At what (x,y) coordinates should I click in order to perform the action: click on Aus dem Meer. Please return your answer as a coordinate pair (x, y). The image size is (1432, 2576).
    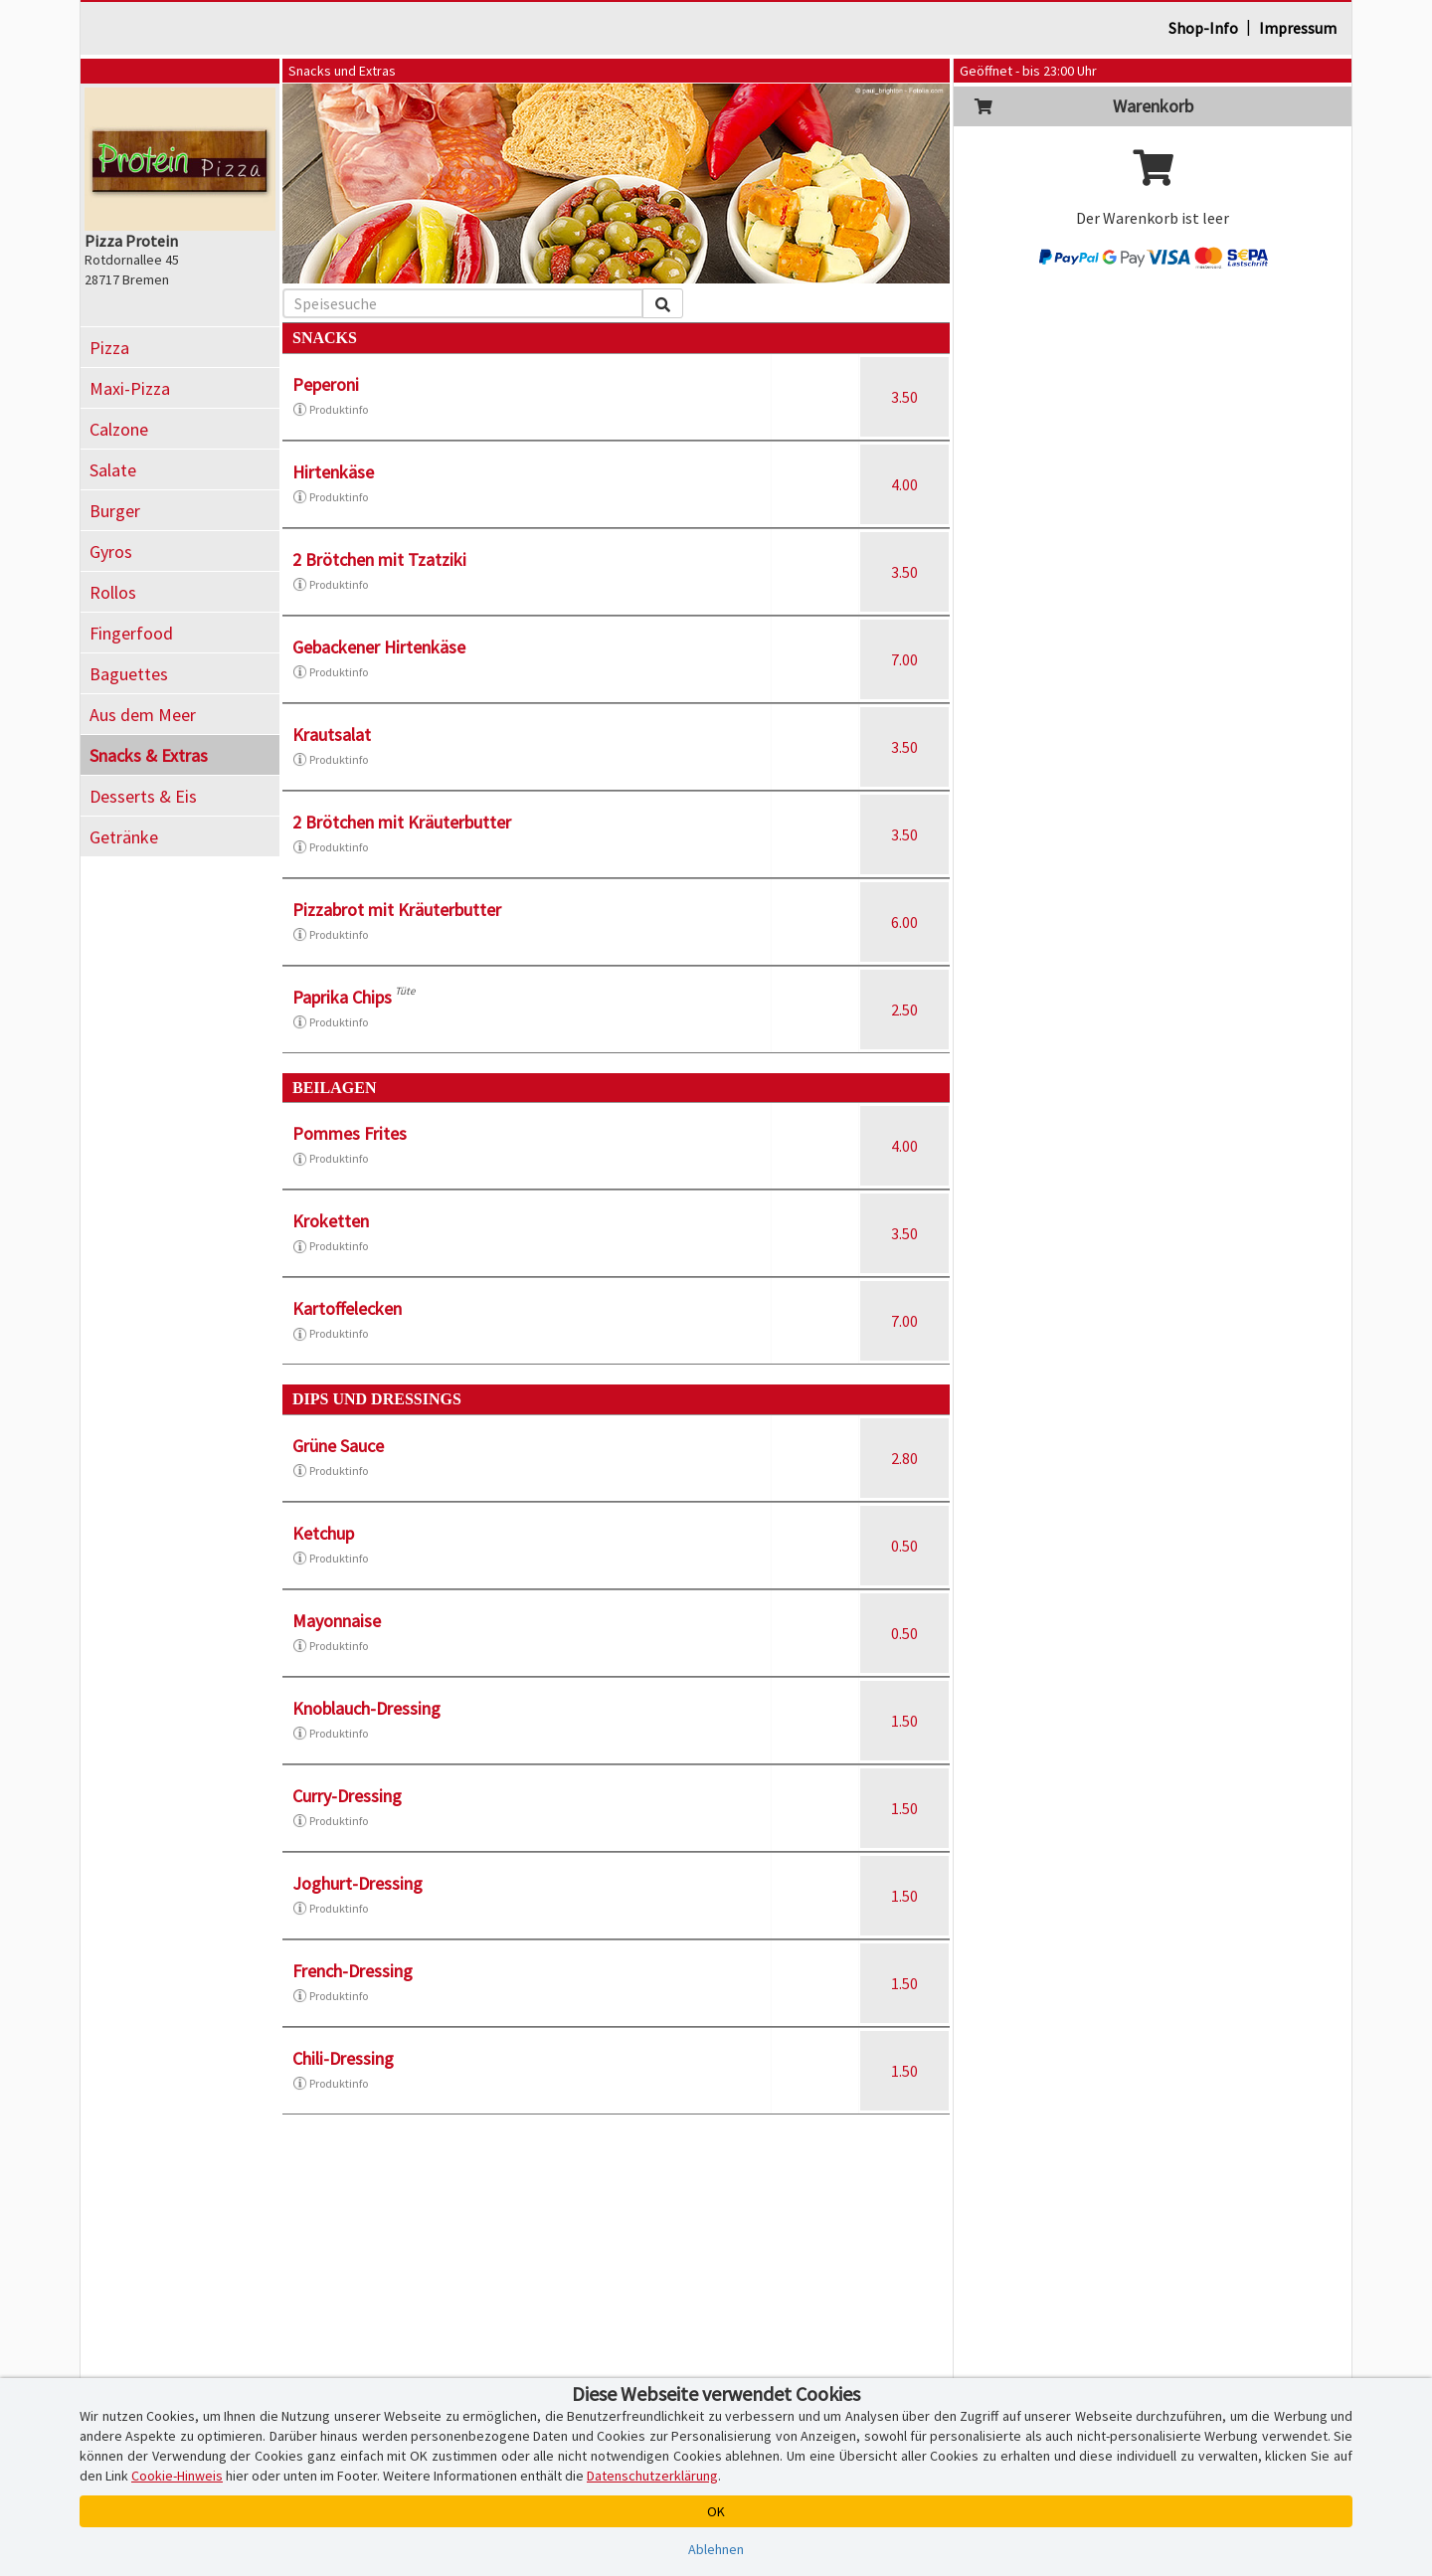
    Looking at the image, I should click on (143, 714).